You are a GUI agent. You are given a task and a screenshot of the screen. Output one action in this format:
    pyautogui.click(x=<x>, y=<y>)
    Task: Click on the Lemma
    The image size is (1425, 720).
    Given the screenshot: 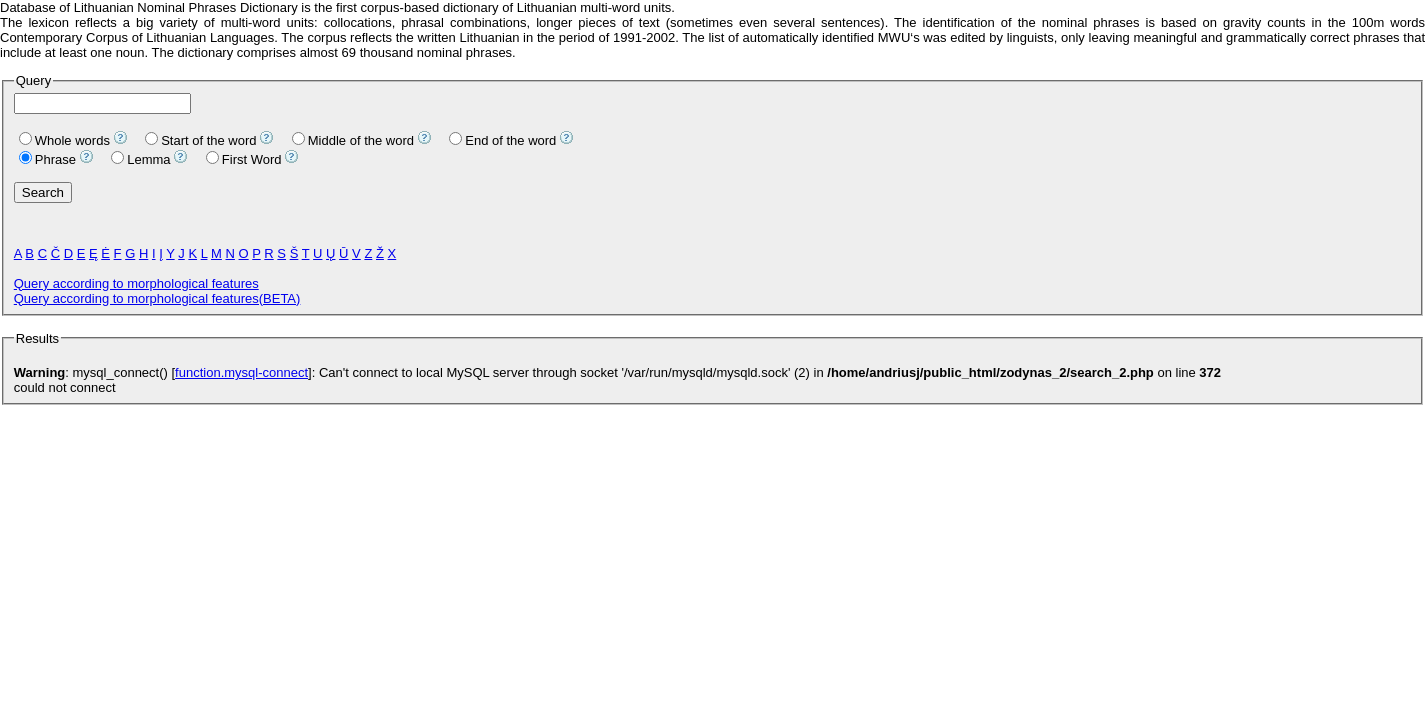 What is the action you would take?
    pyautogui.click(x=140, y=159)
    